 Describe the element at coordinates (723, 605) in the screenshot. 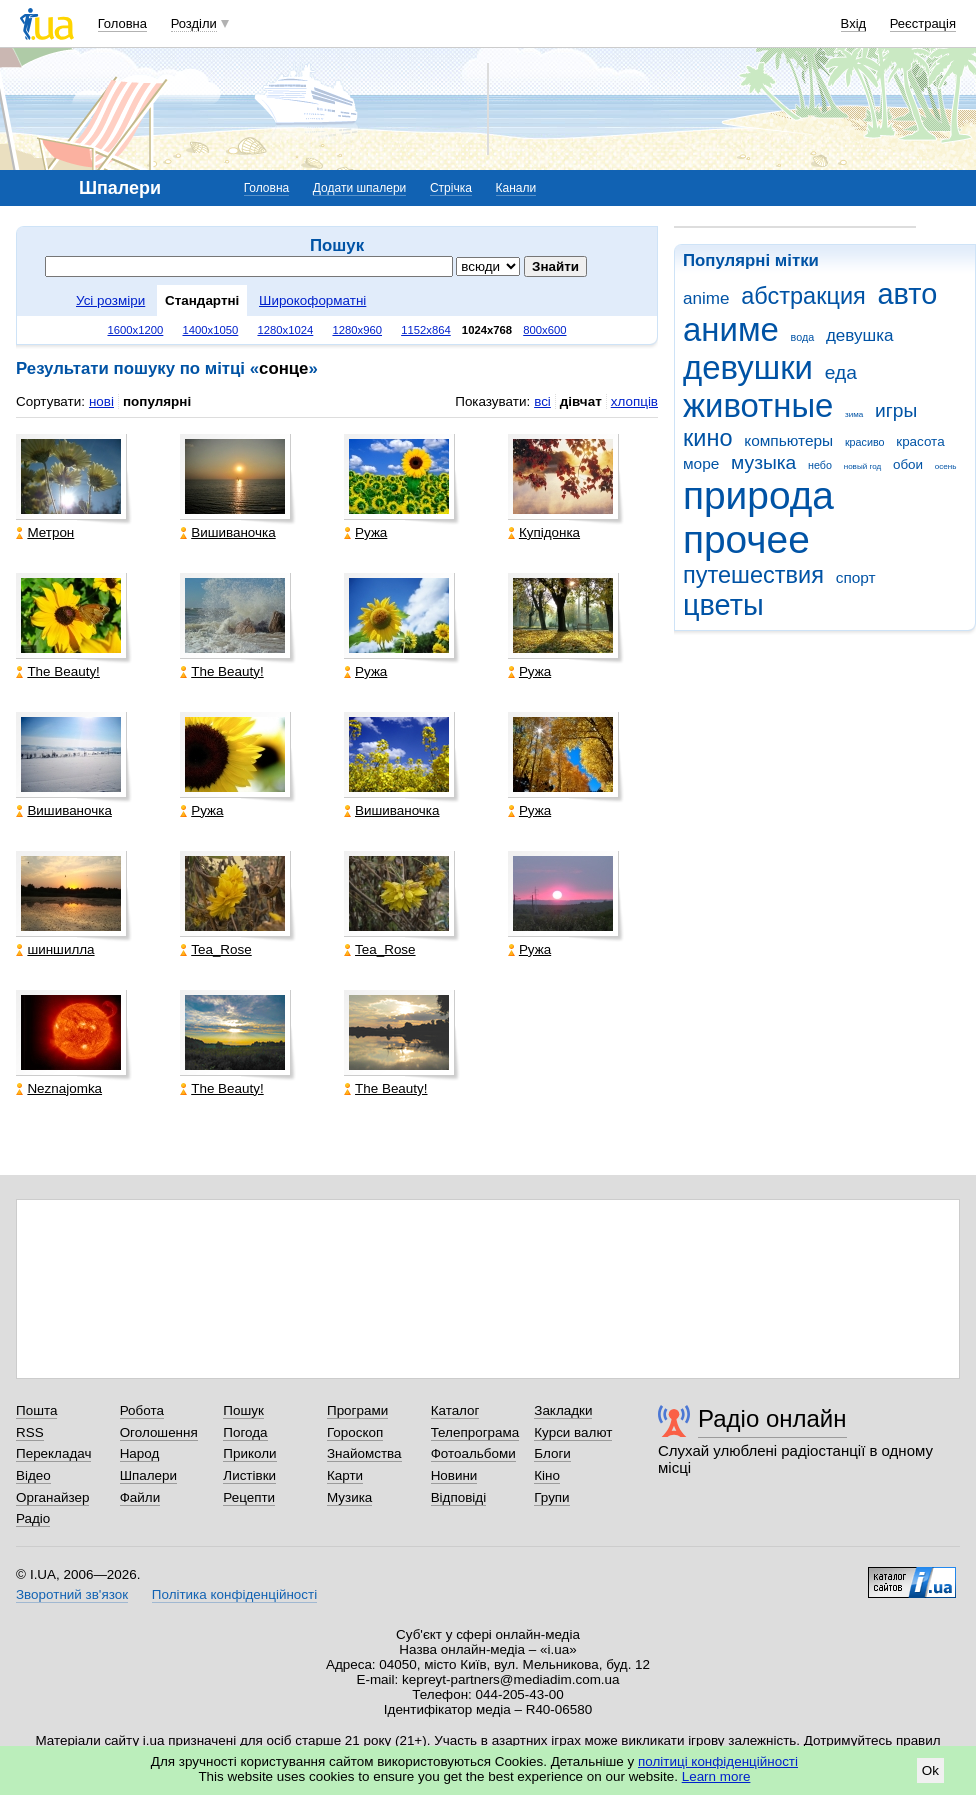

I see `цветы` at that location.